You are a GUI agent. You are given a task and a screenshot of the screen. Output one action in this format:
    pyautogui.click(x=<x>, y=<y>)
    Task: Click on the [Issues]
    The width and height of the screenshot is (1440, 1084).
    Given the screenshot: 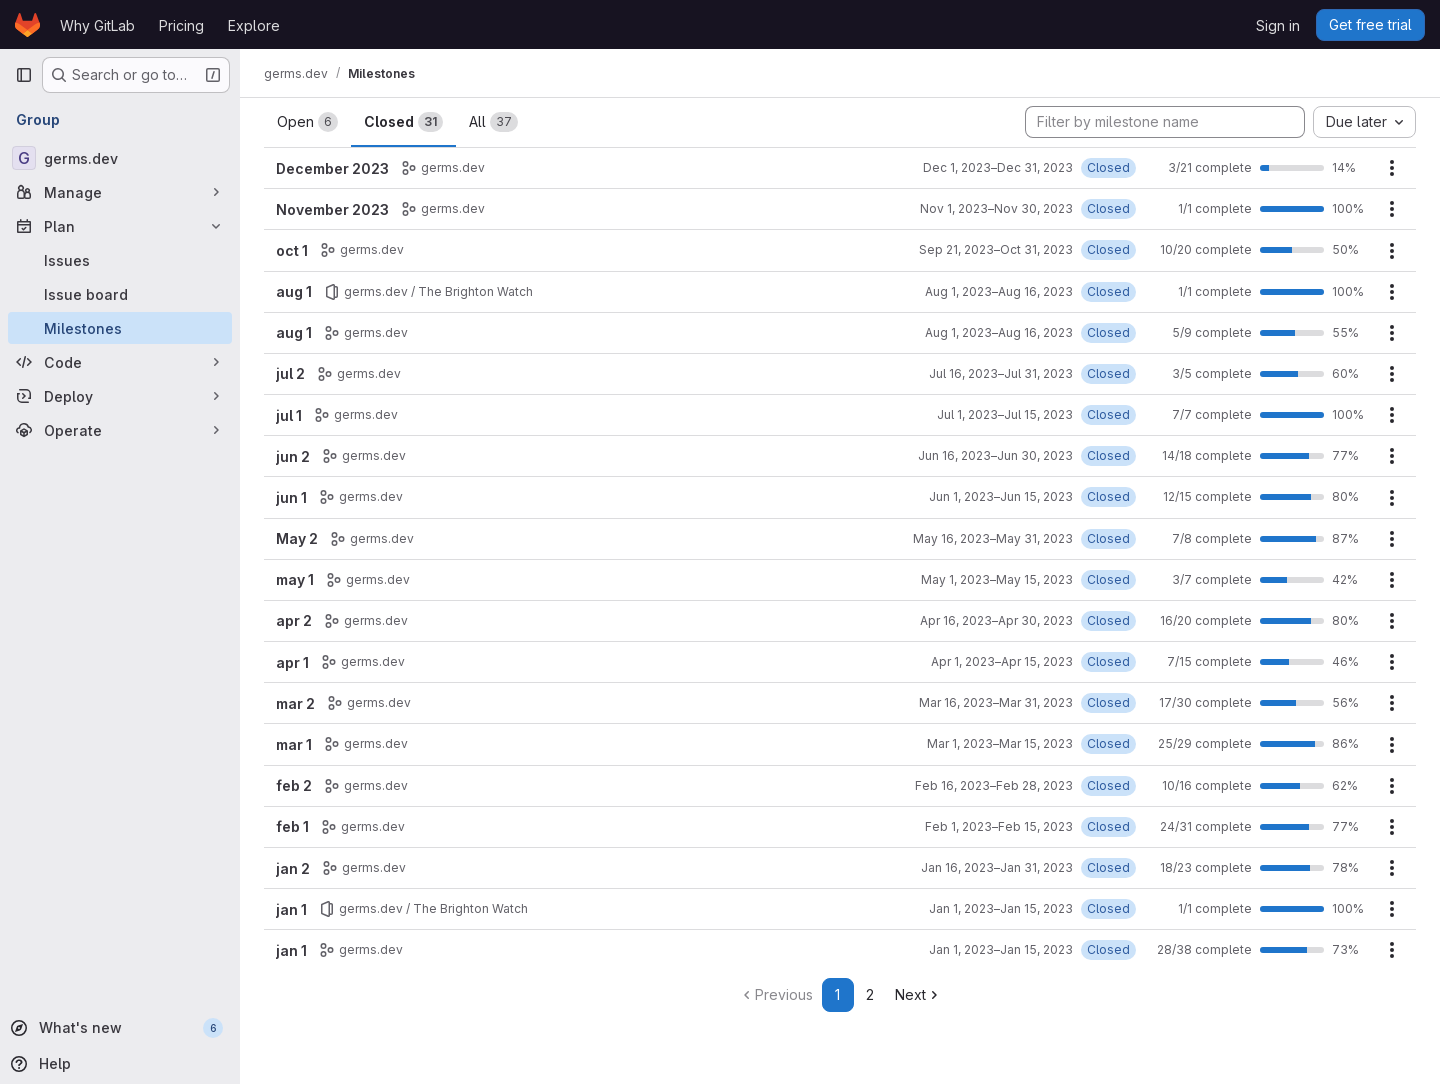 What is the action you would take?
    pyautogui.click(x=120, y=260)
    